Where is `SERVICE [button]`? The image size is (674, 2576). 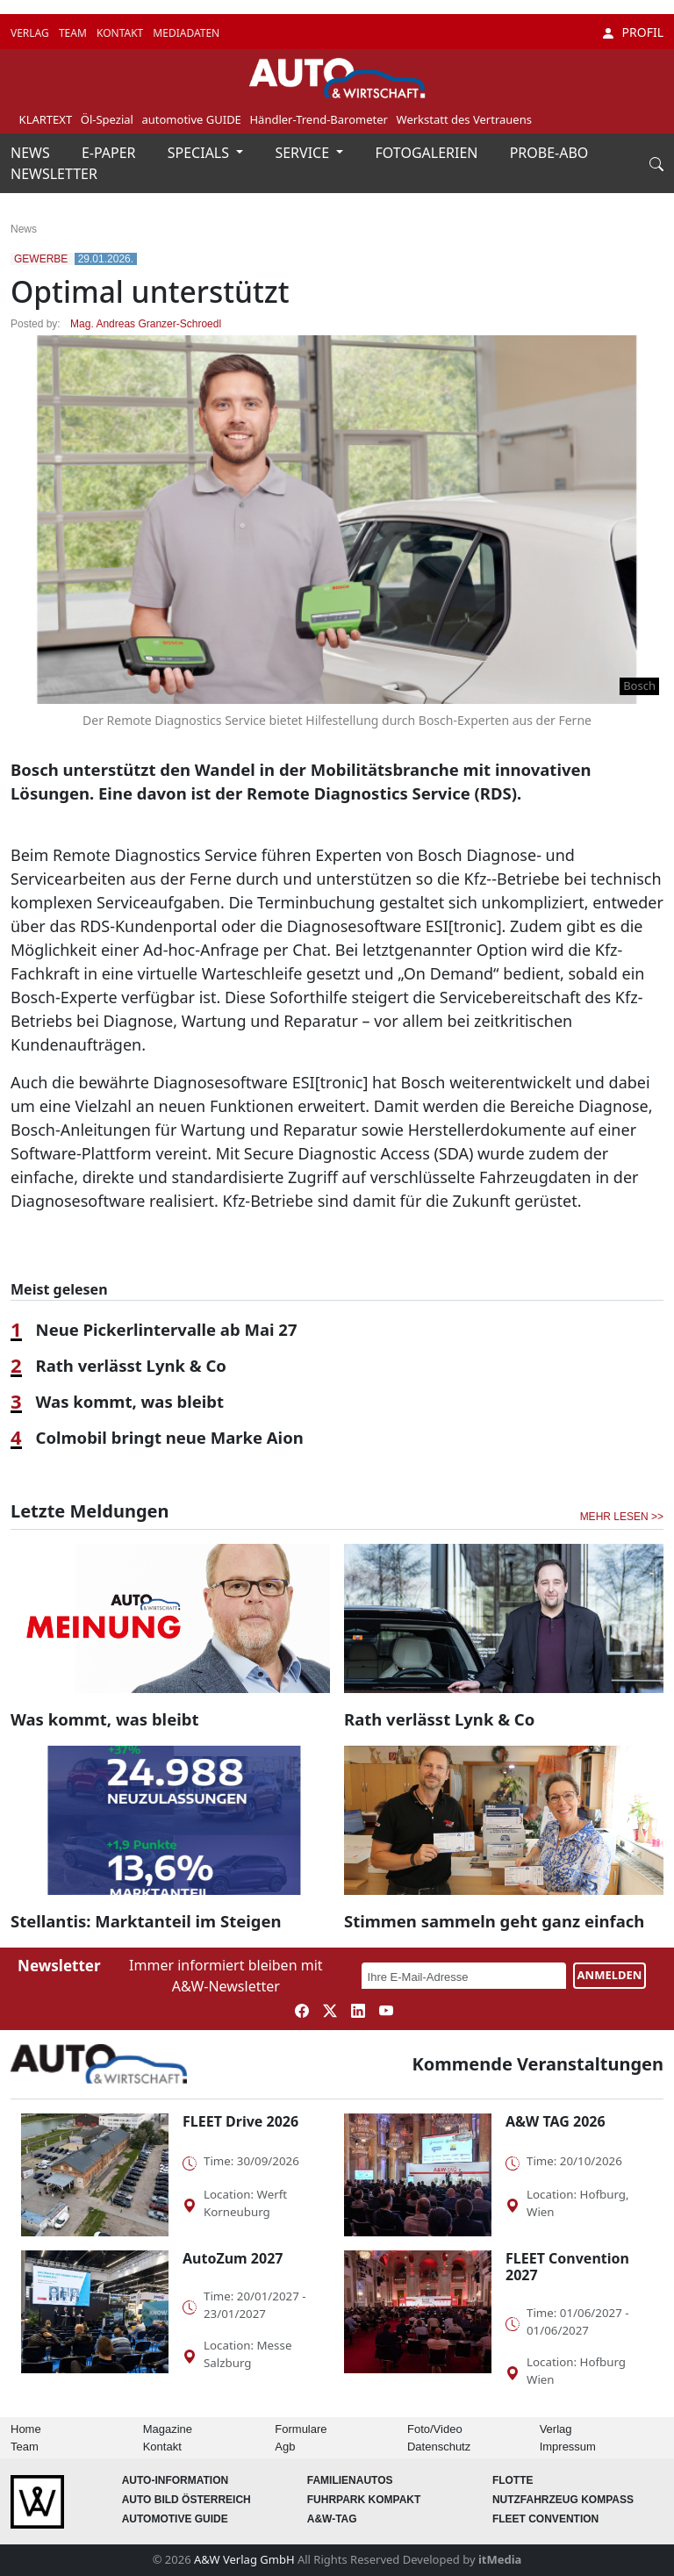 SERVICE [button] is located at coordinates (304, 152).